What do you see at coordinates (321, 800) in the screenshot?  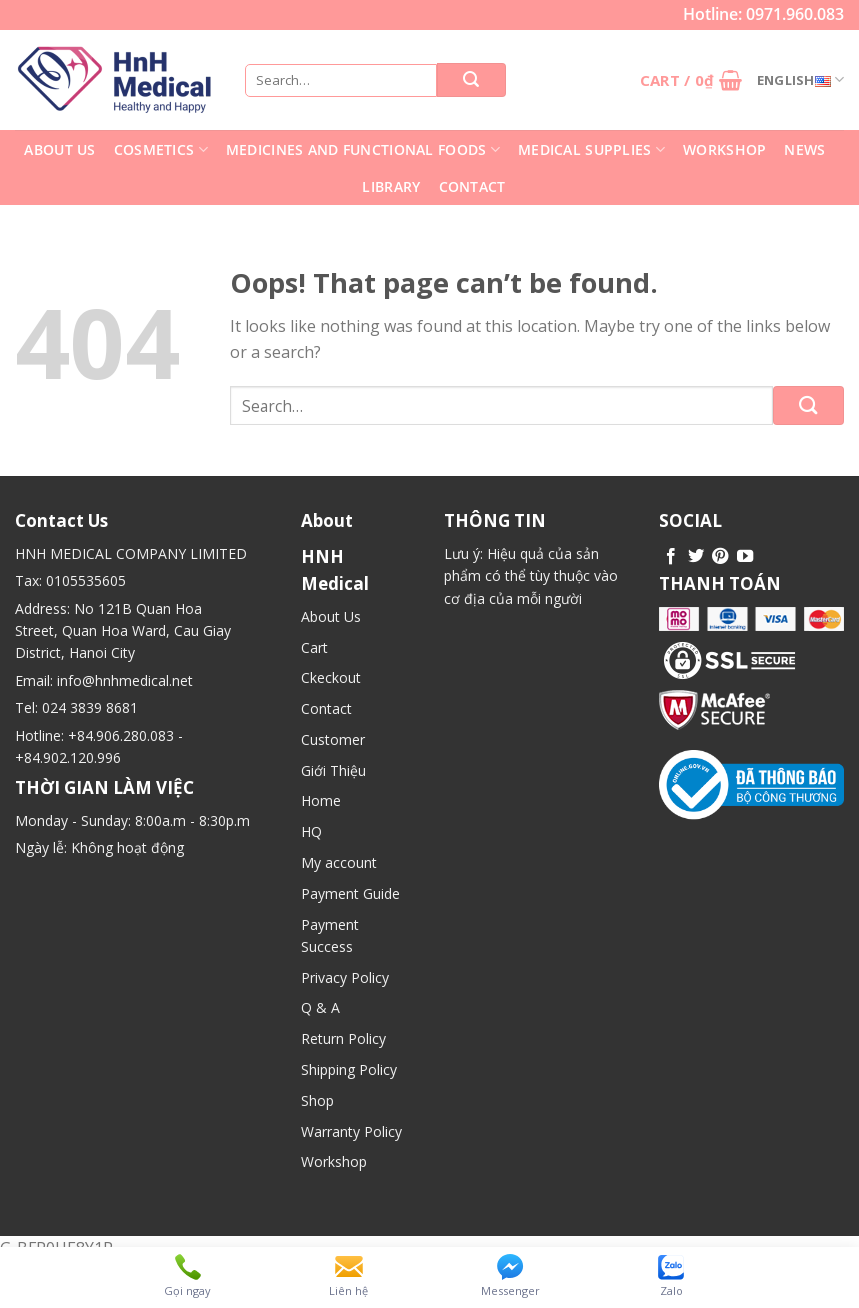 I see `Home` at bounding box center [321, 800].